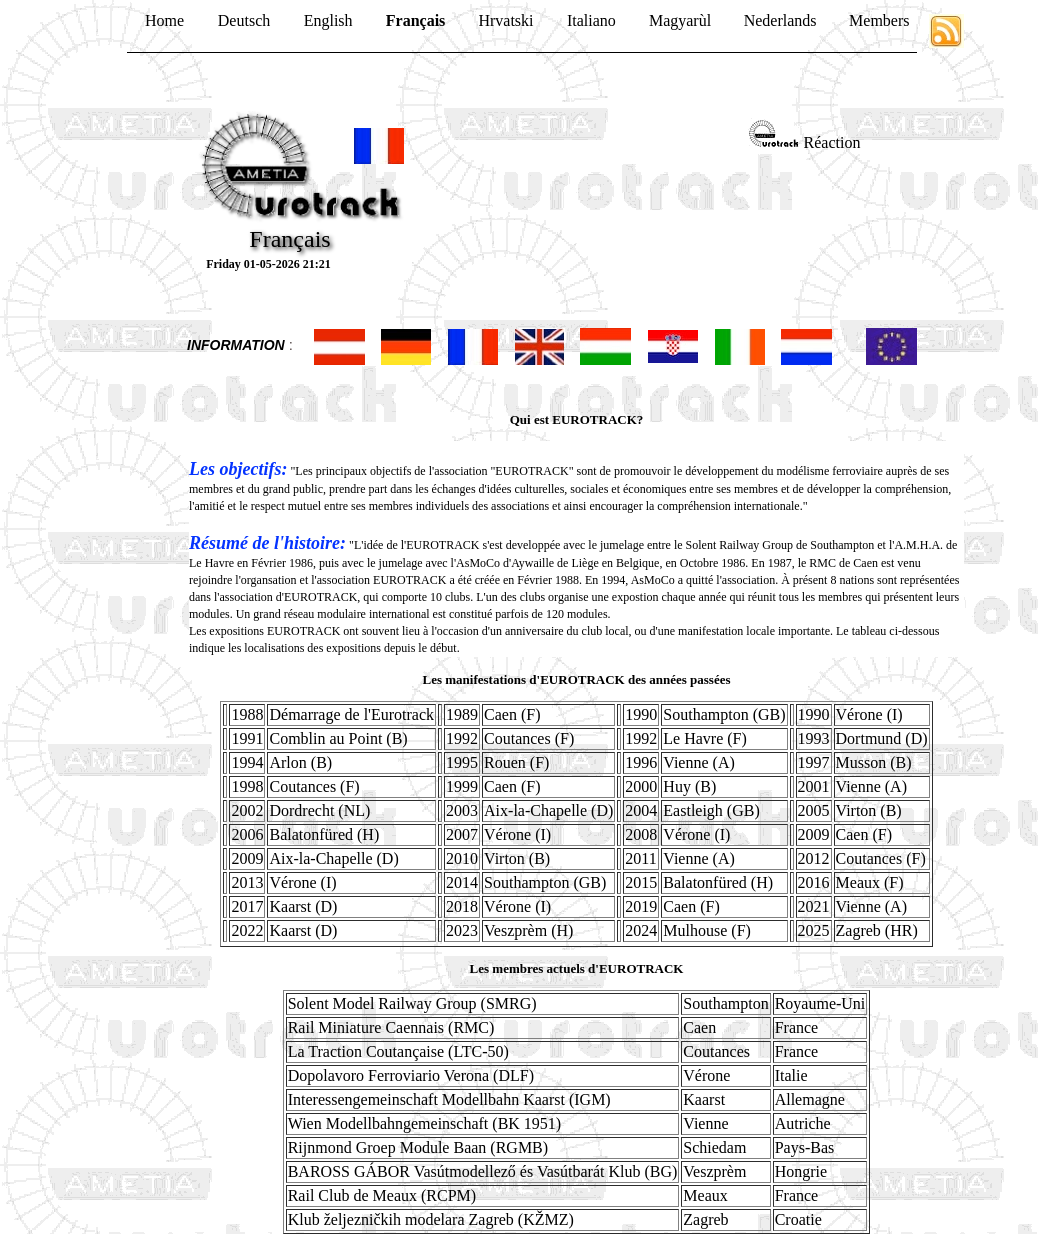  Describe the element at coordinates (164, 20) in the screenshot. I see `Home` at that location.